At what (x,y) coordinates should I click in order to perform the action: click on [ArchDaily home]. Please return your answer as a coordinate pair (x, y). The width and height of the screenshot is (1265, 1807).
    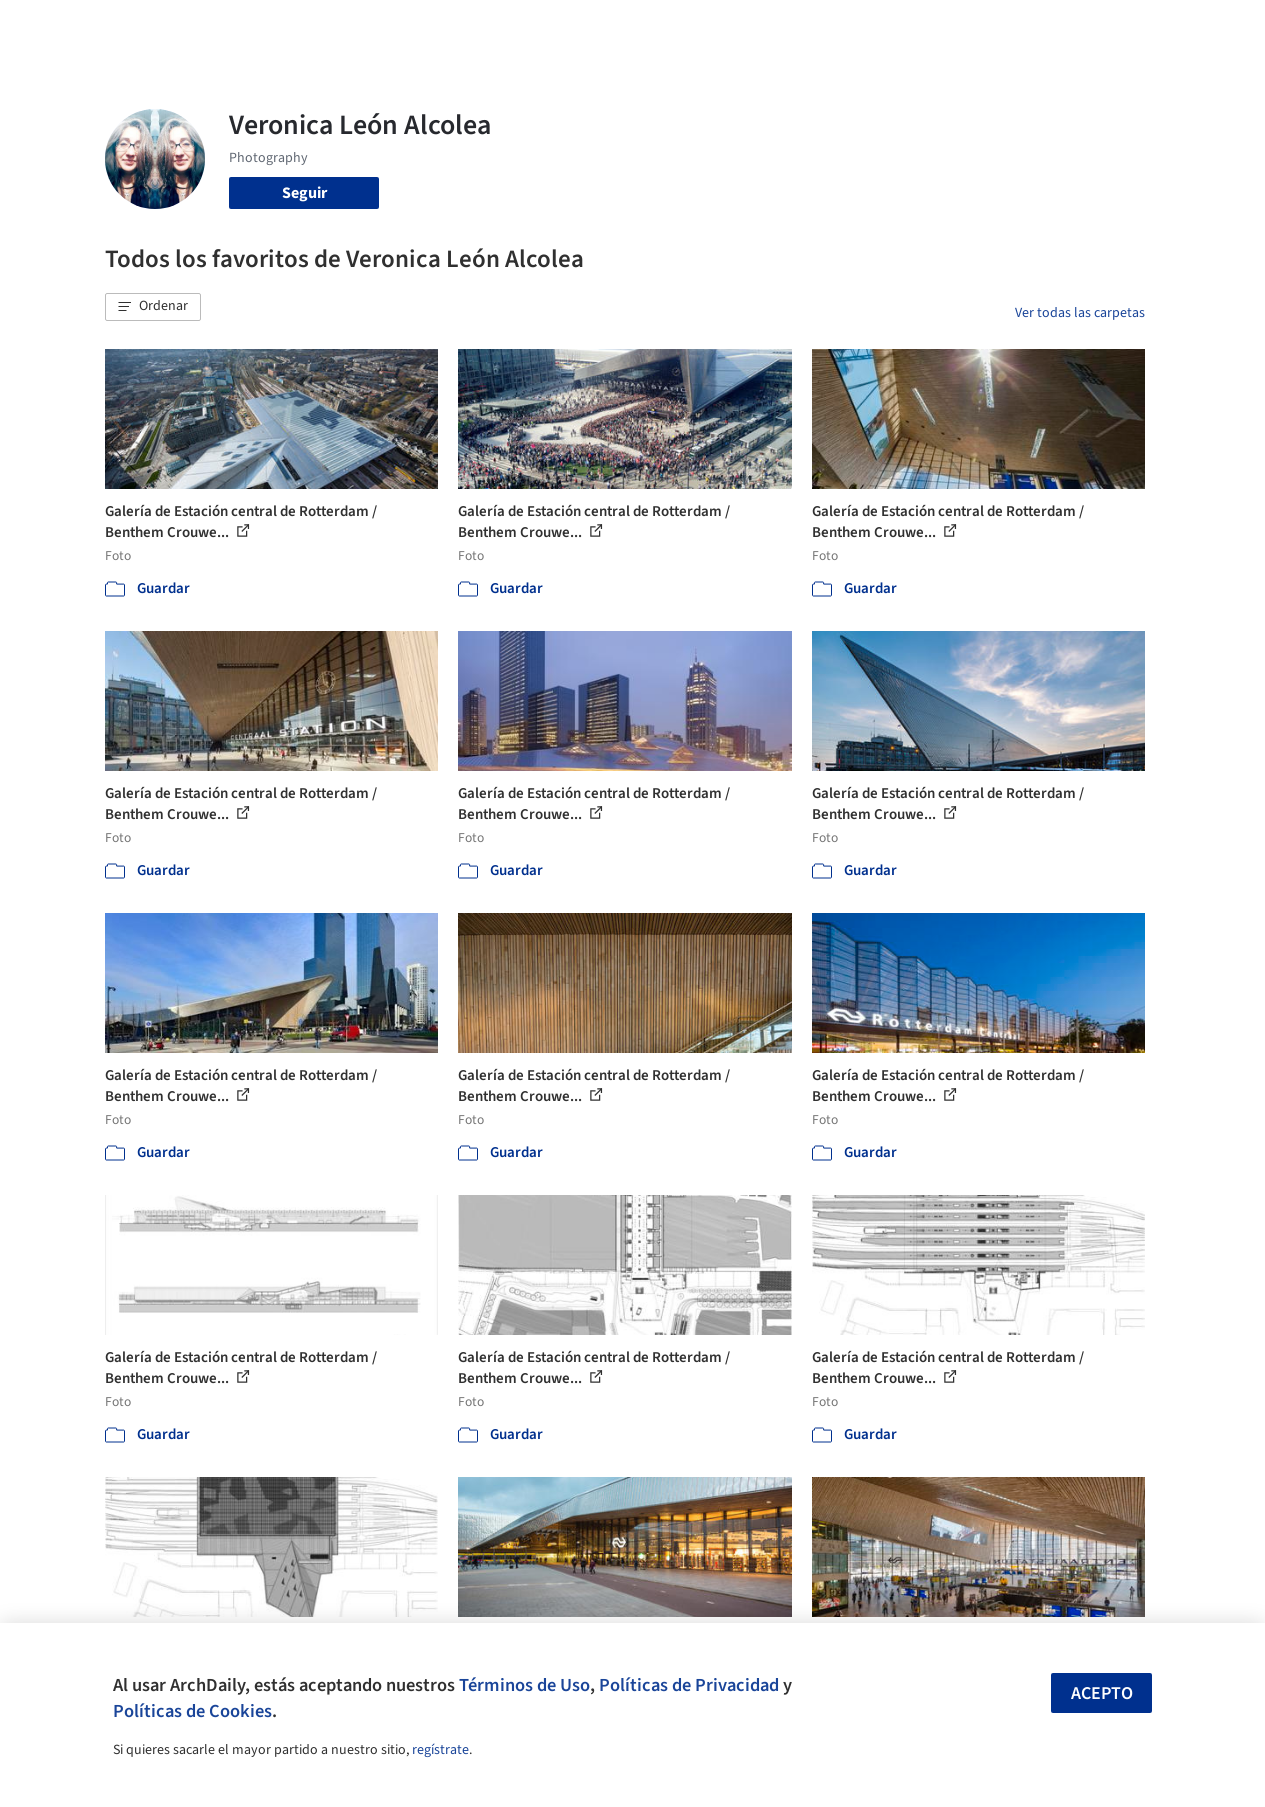
    Looking at the image, I should click on (64, 28).